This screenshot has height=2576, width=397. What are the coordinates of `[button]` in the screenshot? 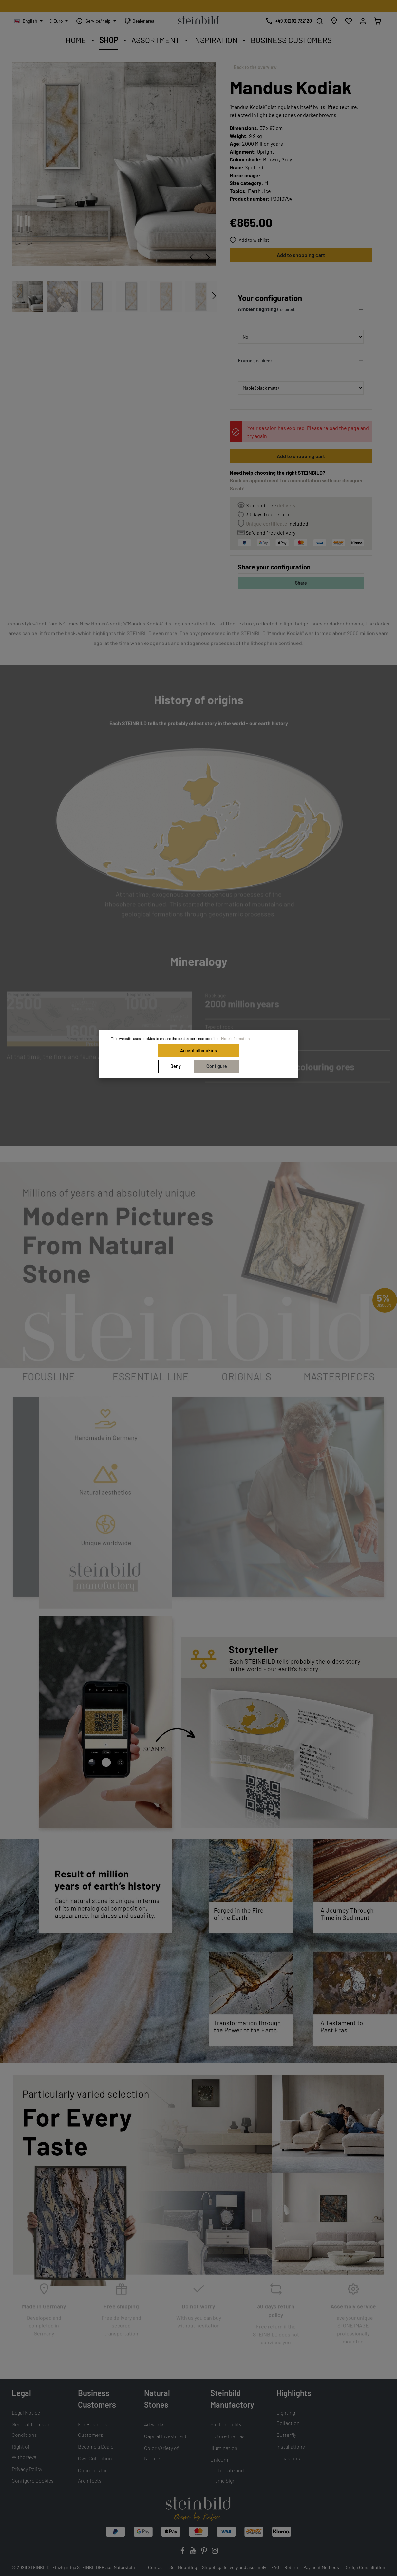 It's located at (301, 311).